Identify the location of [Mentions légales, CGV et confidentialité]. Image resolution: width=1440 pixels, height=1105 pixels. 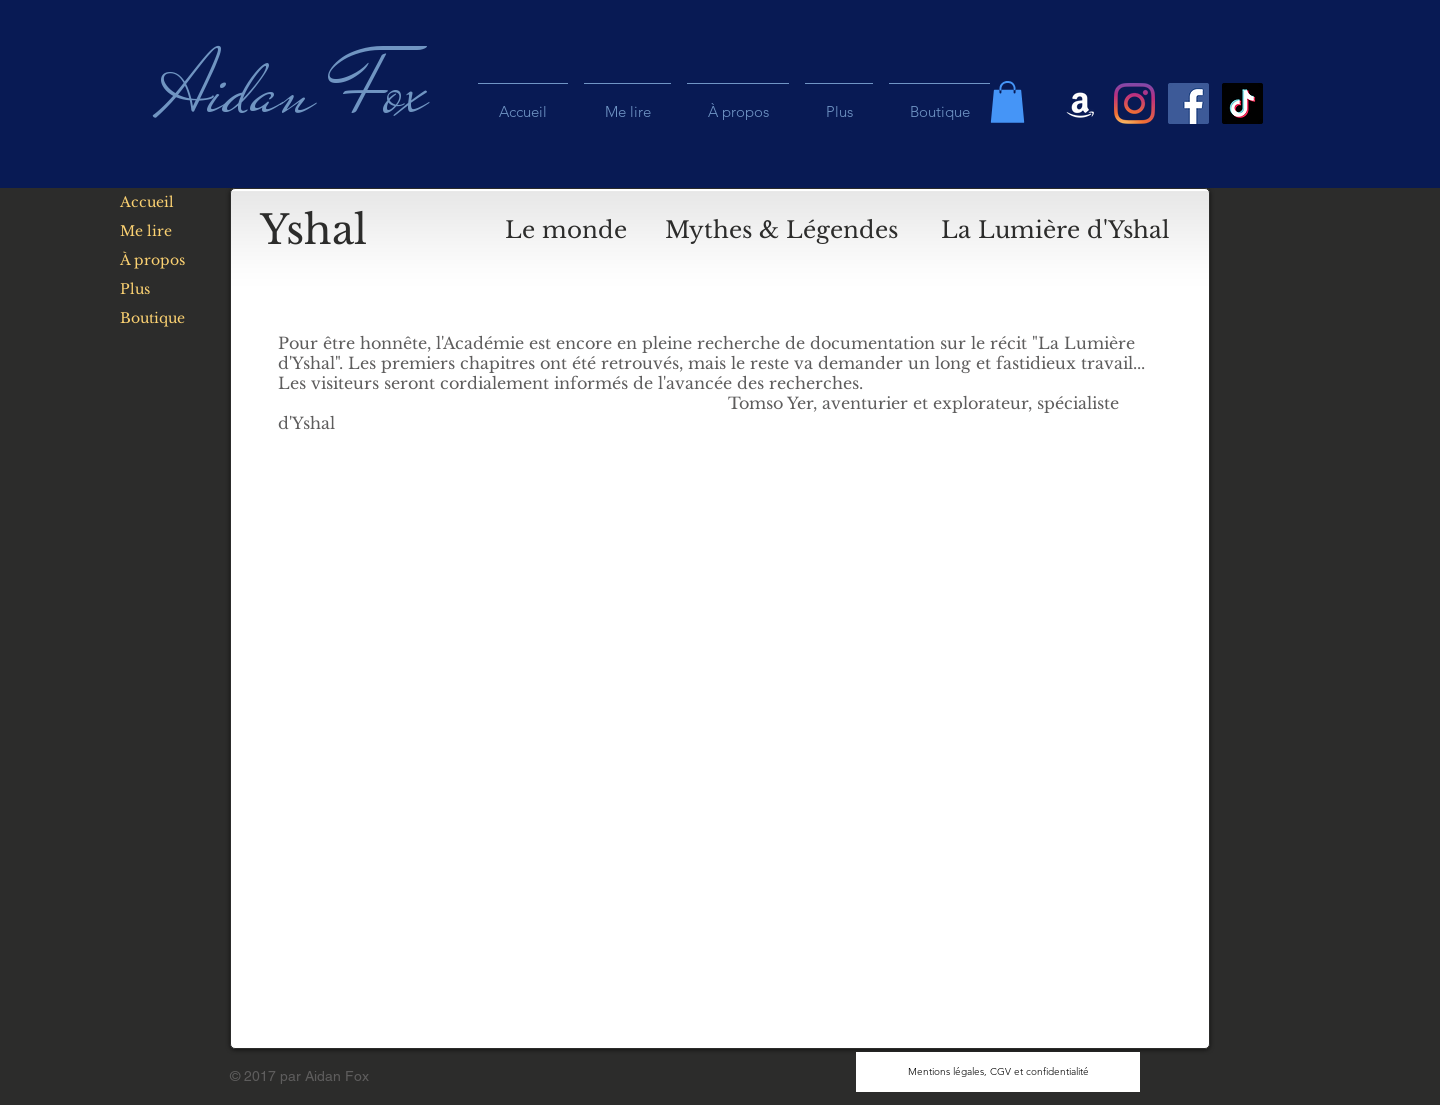
(998, 1072).